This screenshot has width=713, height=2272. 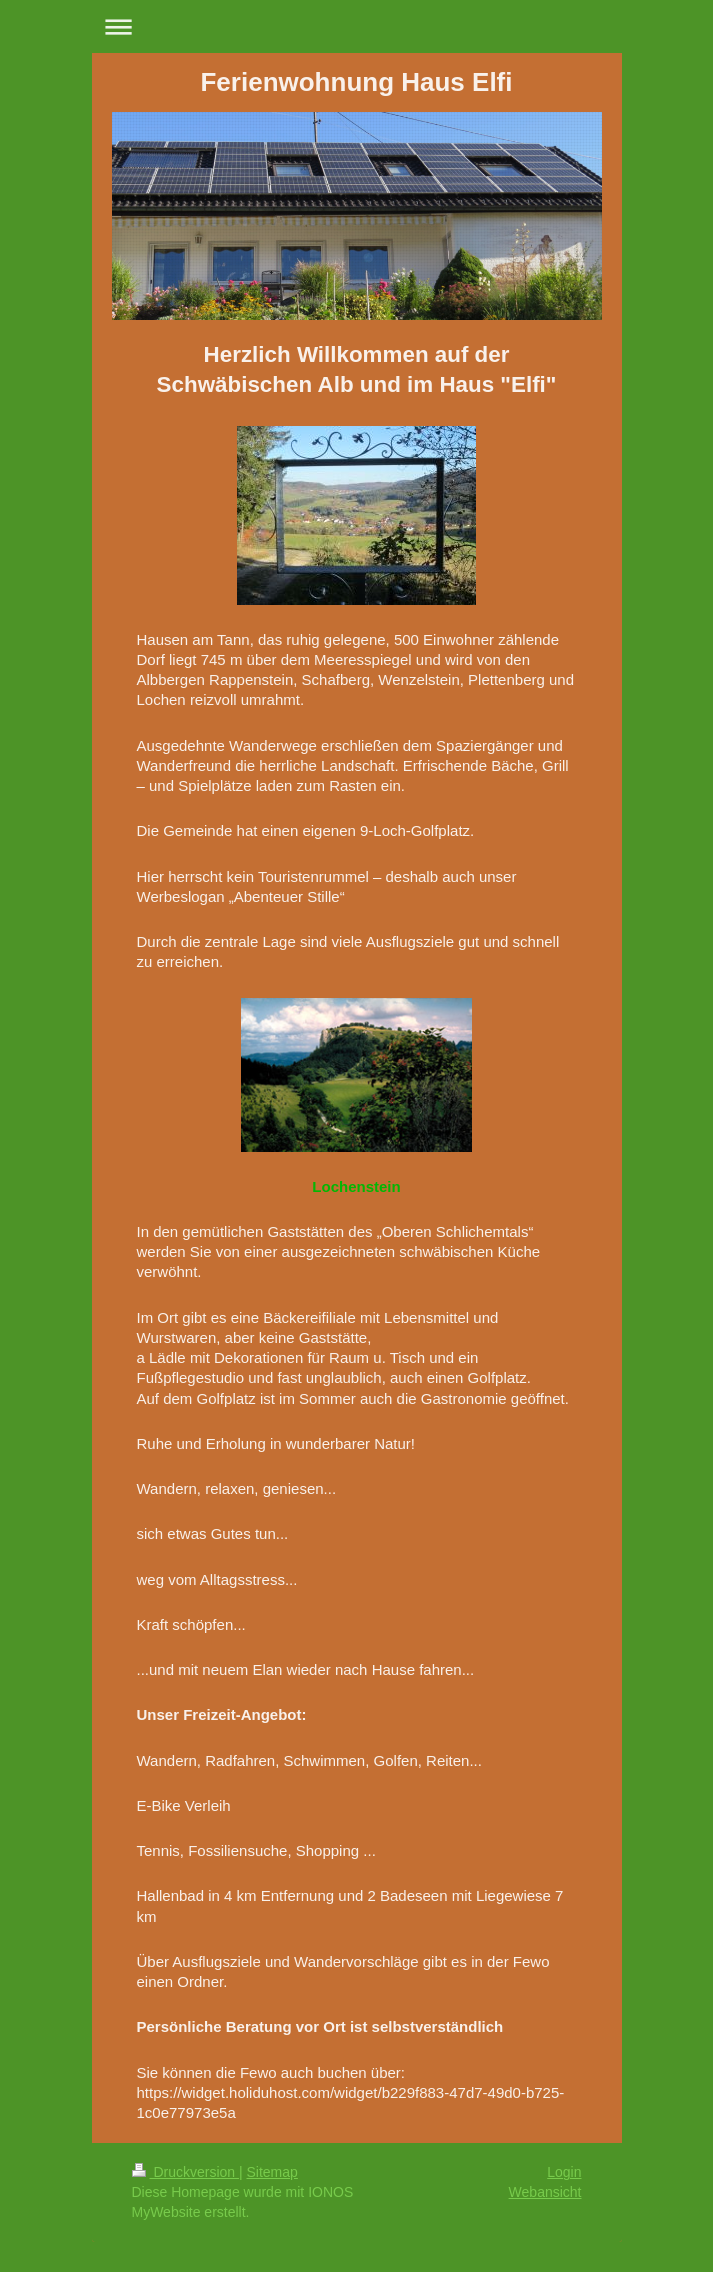 I want to click on Druckversion, so click(x=185, y=2172).